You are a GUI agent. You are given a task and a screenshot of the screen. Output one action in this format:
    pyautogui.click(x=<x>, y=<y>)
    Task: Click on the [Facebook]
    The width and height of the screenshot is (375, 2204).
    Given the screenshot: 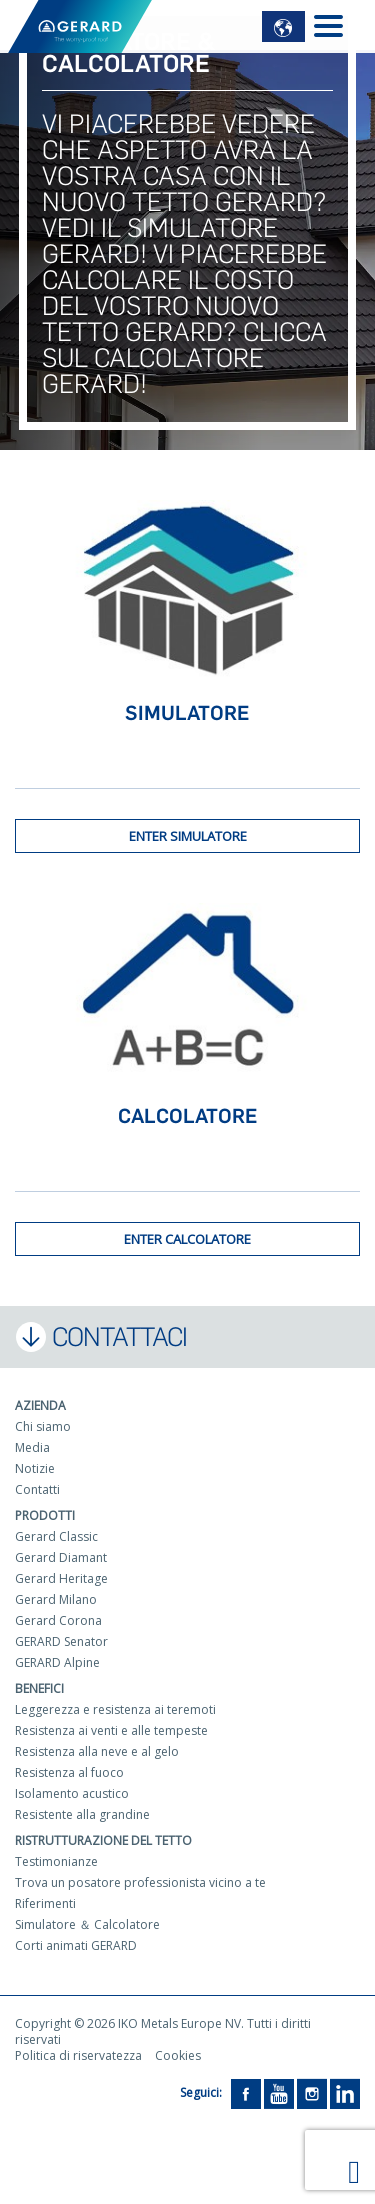 What is the action you would take?
    pyautogui.click(x=246, y=2092)
    